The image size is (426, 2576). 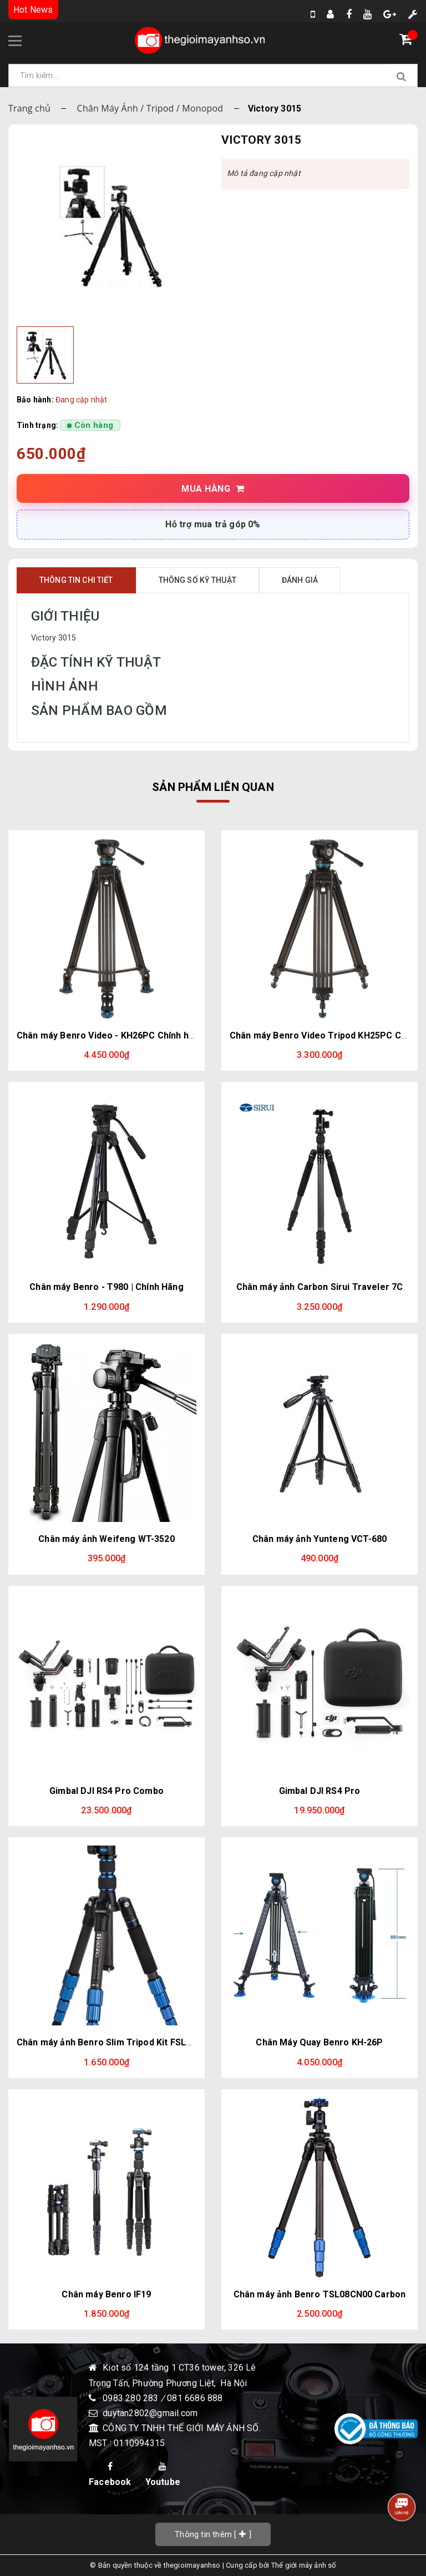 I want to click on 081 6686 888, so click(x=194, y=2398).